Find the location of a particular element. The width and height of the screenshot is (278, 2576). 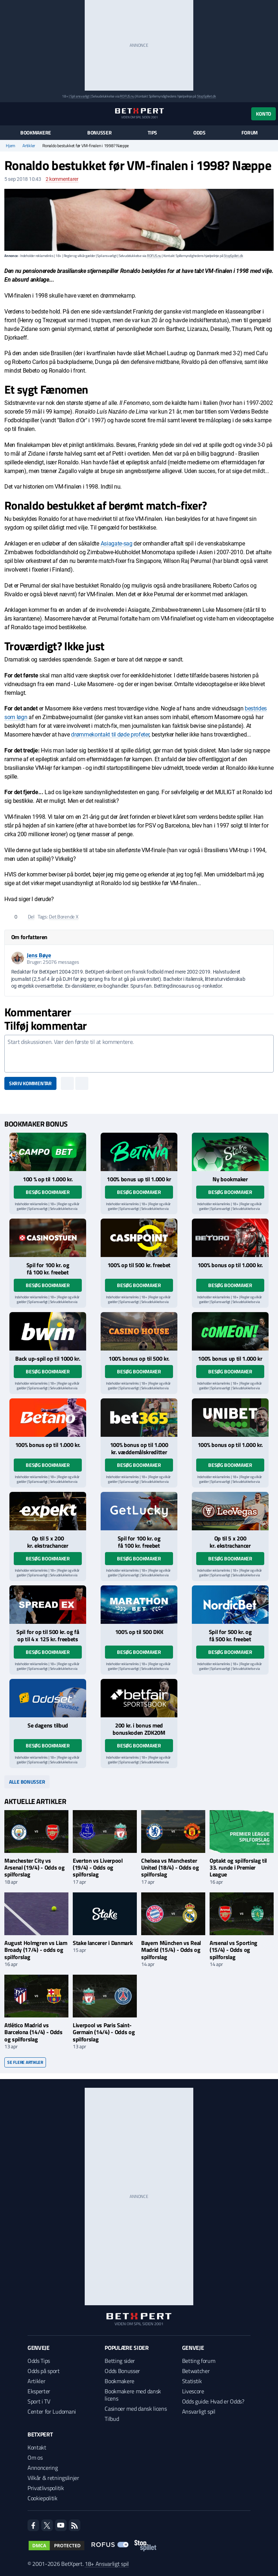

Betting forum is located at coordinates (198, 2360).